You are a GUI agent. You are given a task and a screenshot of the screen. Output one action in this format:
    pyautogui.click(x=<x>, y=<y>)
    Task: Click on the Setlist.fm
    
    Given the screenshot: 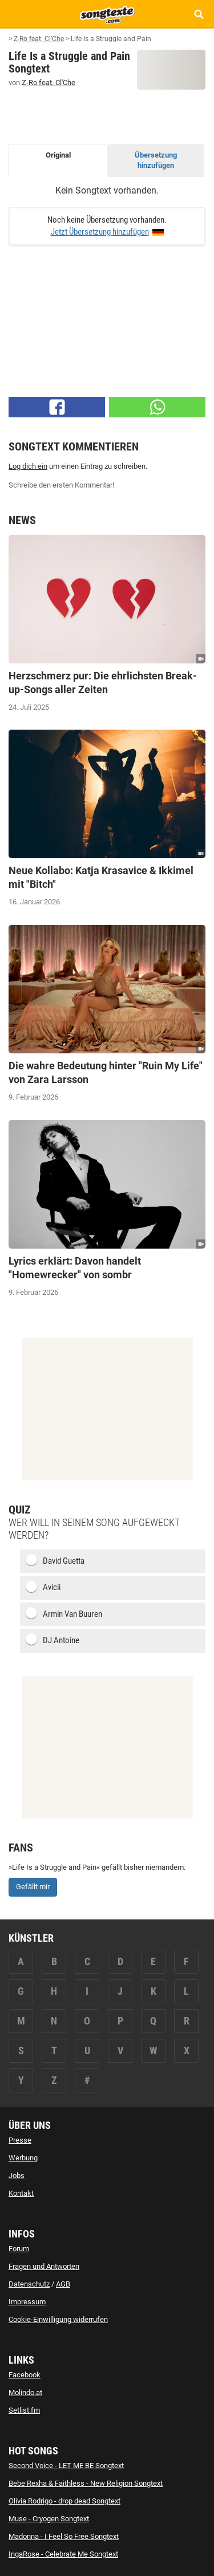 What is the action you would take?
    pyautogui.click(x=24, y=2410)
    